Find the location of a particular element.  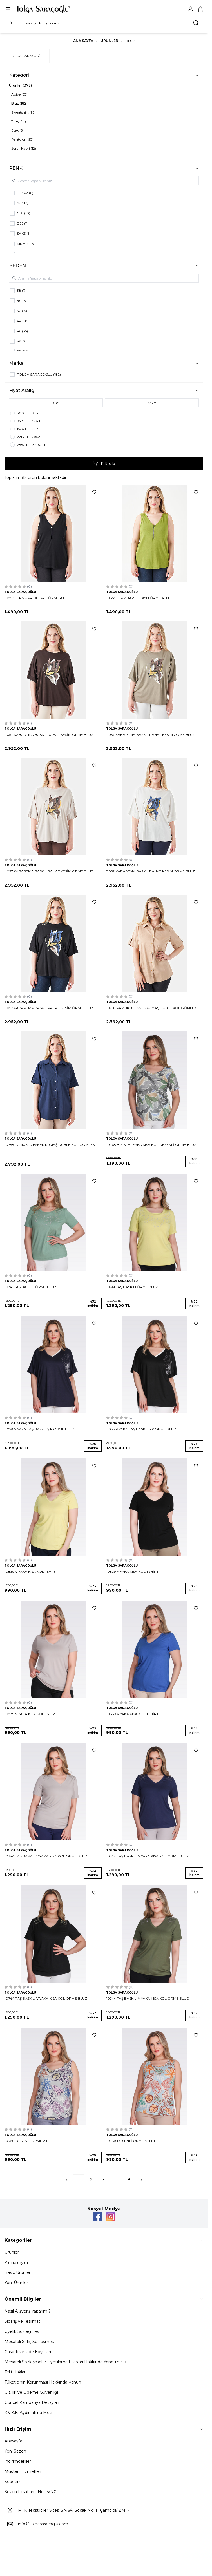

Yeni Ürünler is located at coordinates (16, 2282).